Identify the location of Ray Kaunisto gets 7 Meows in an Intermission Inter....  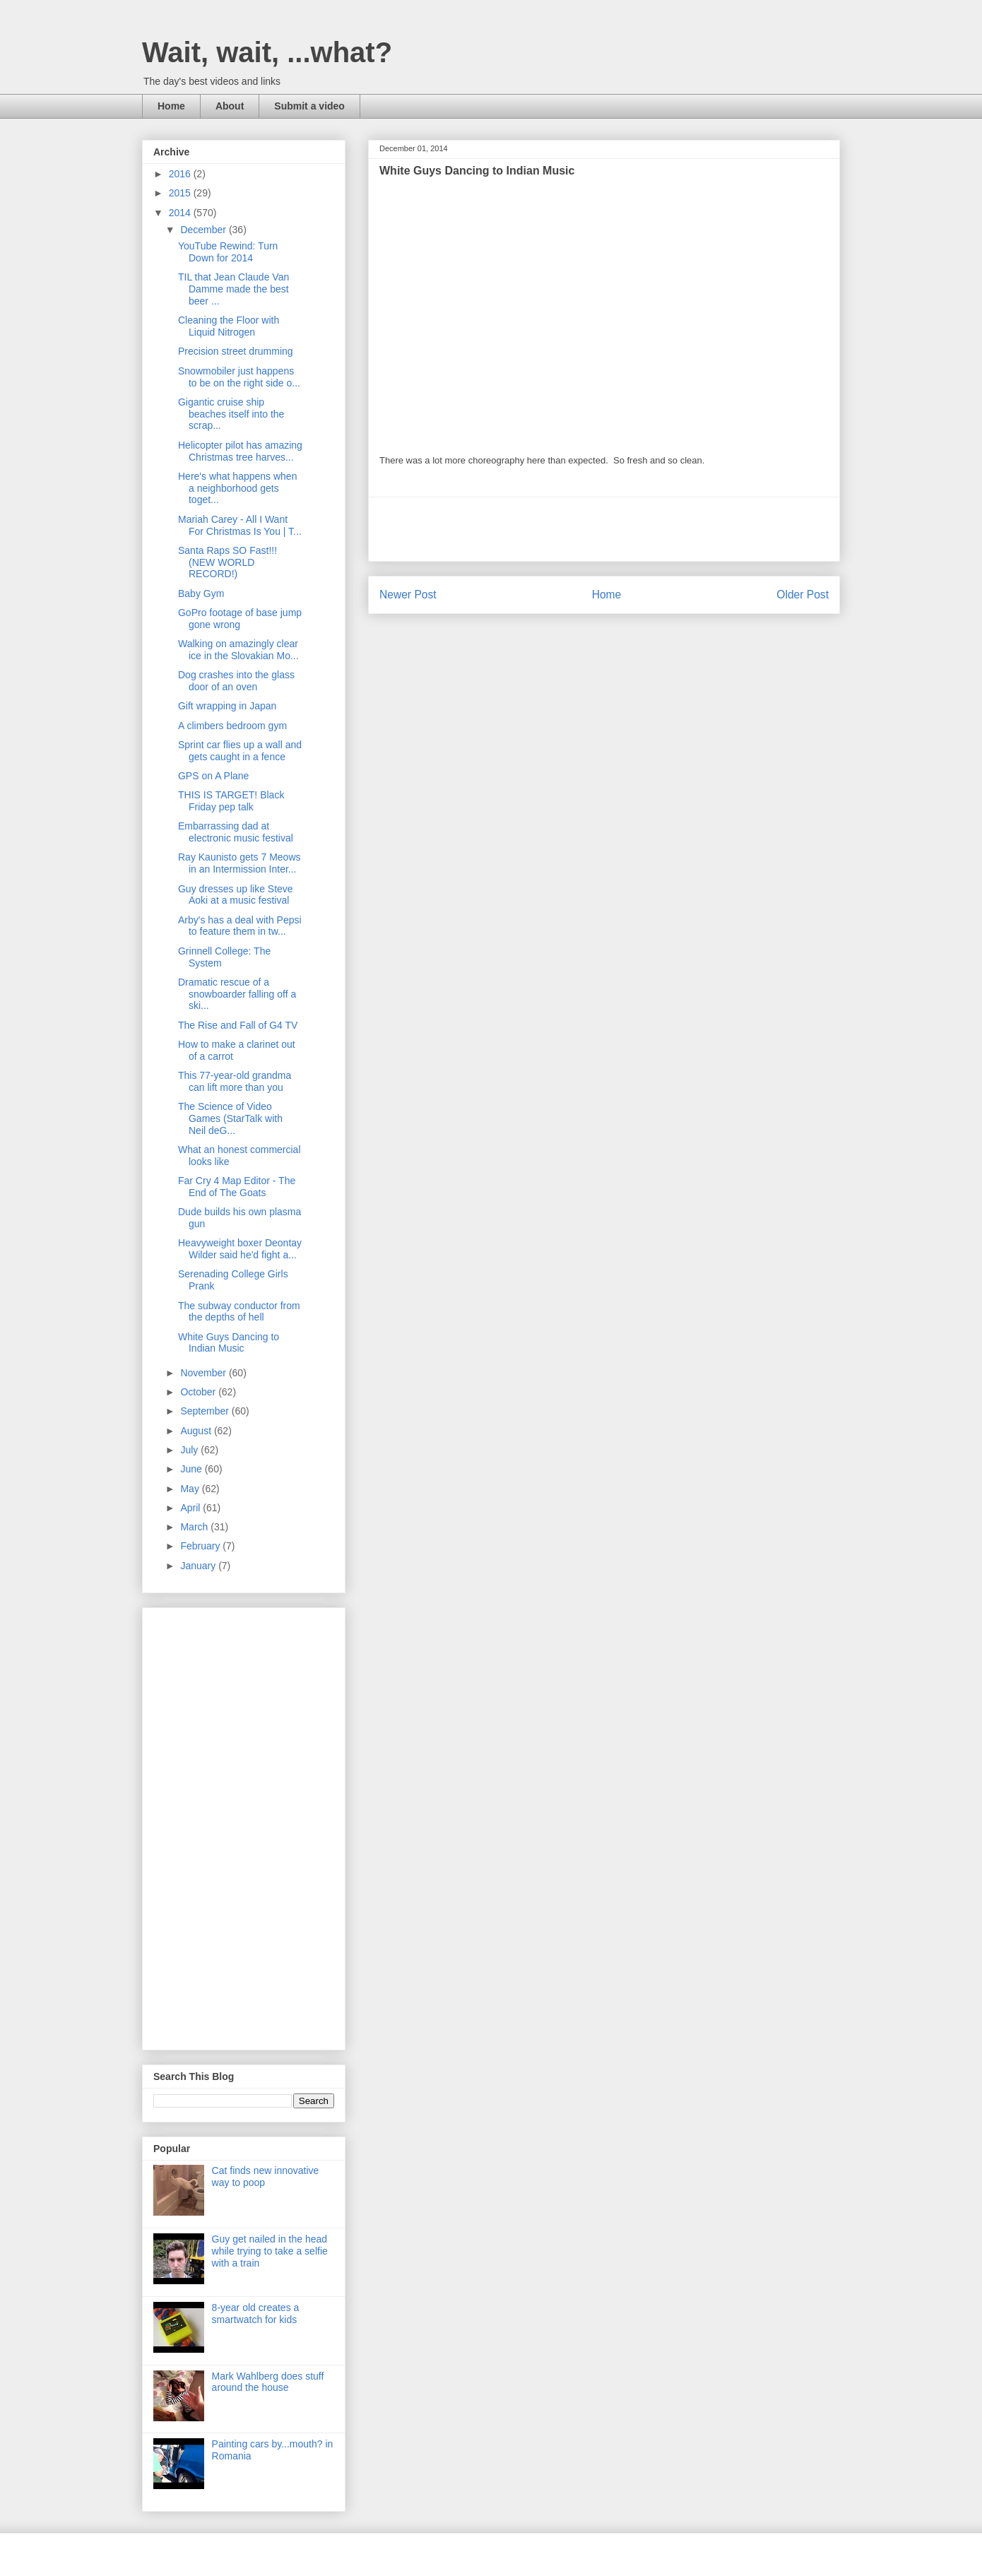
(239, 863).